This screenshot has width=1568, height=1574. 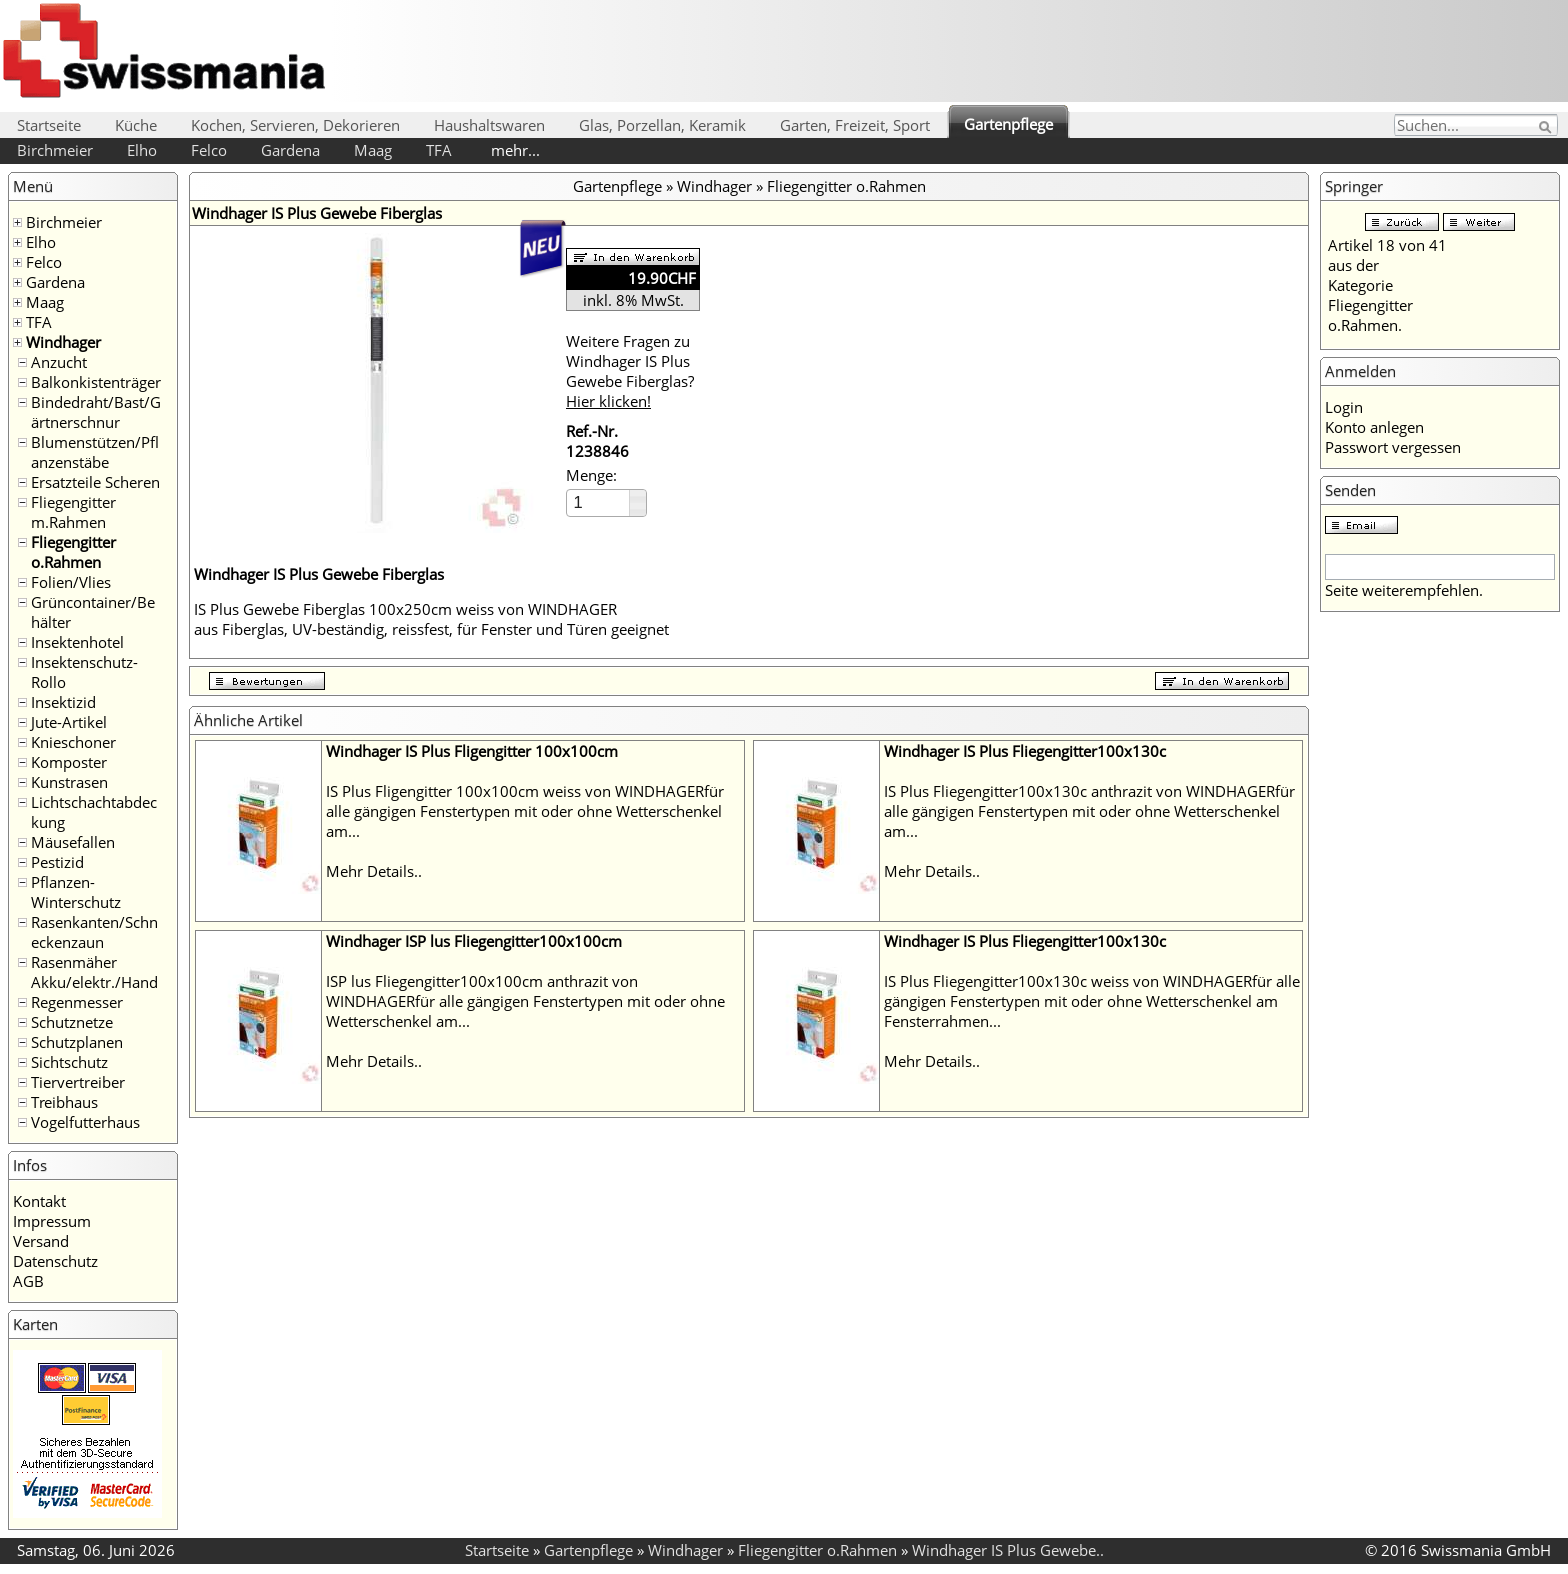 I want to click on Windhager, so click(x=63, y=342).